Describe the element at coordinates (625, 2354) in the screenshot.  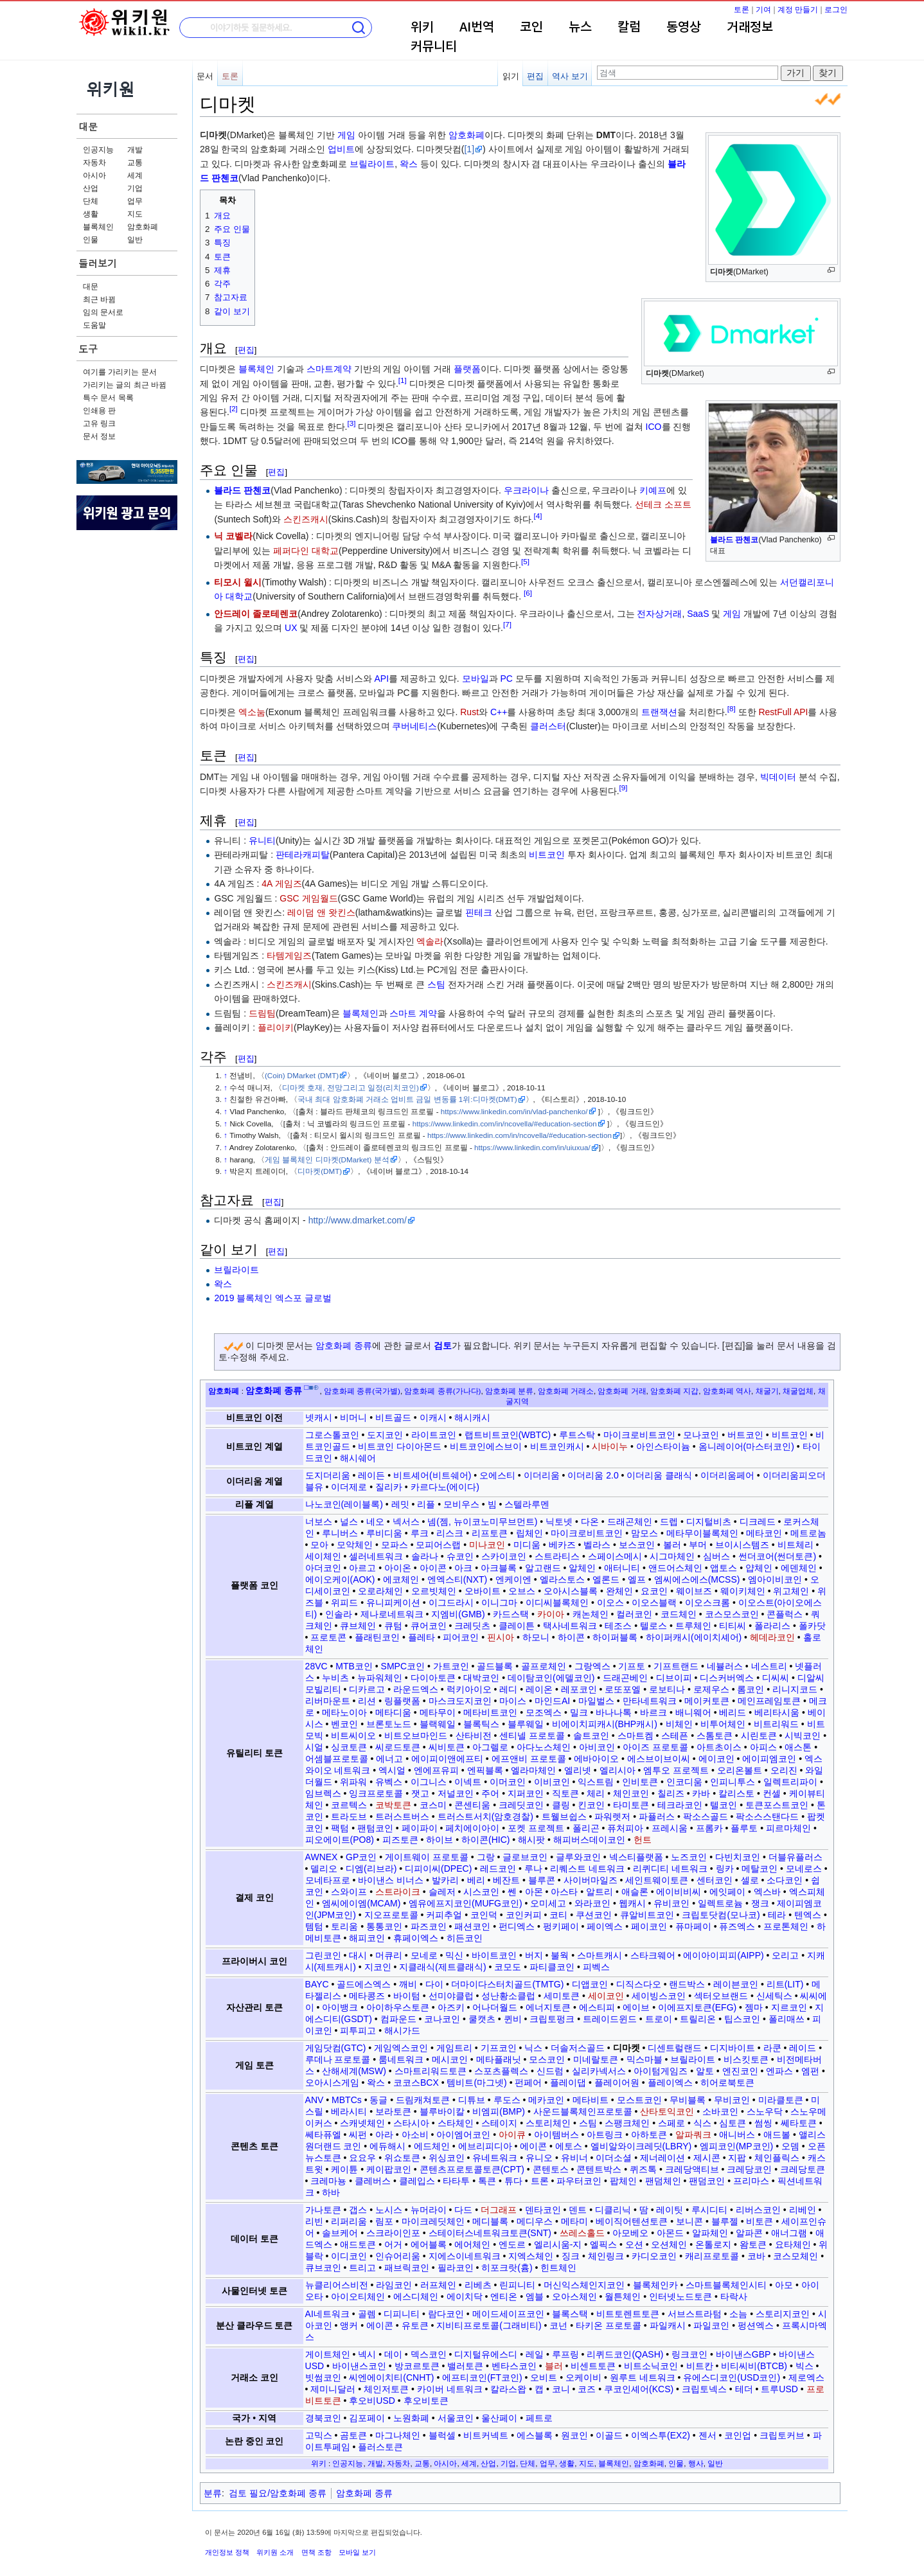
I see `리퀴드코인(QASH)` at that location.